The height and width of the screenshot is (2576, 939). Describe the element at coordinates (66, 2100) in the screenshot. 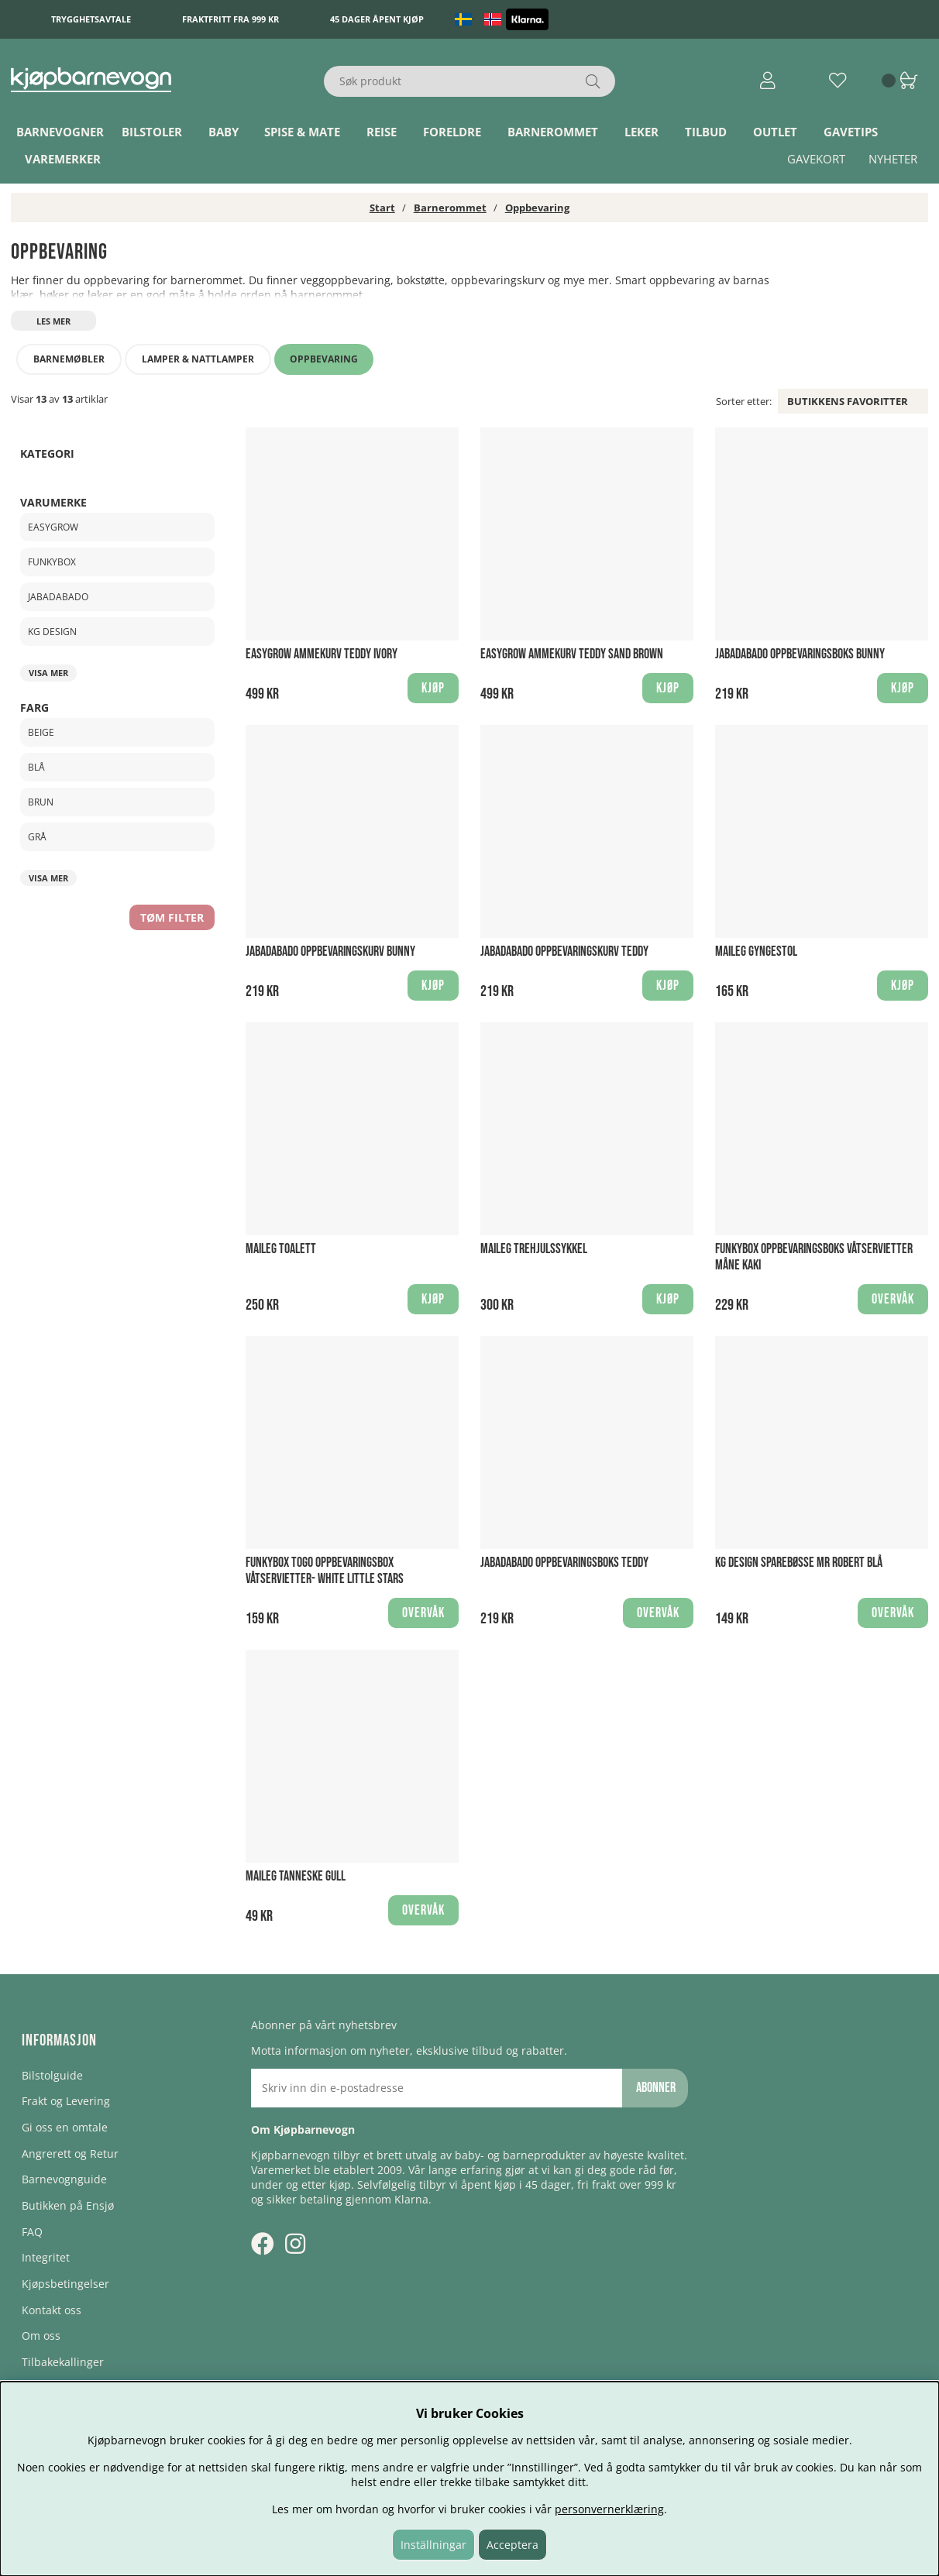

I see `Frakt og Levering` at that location.